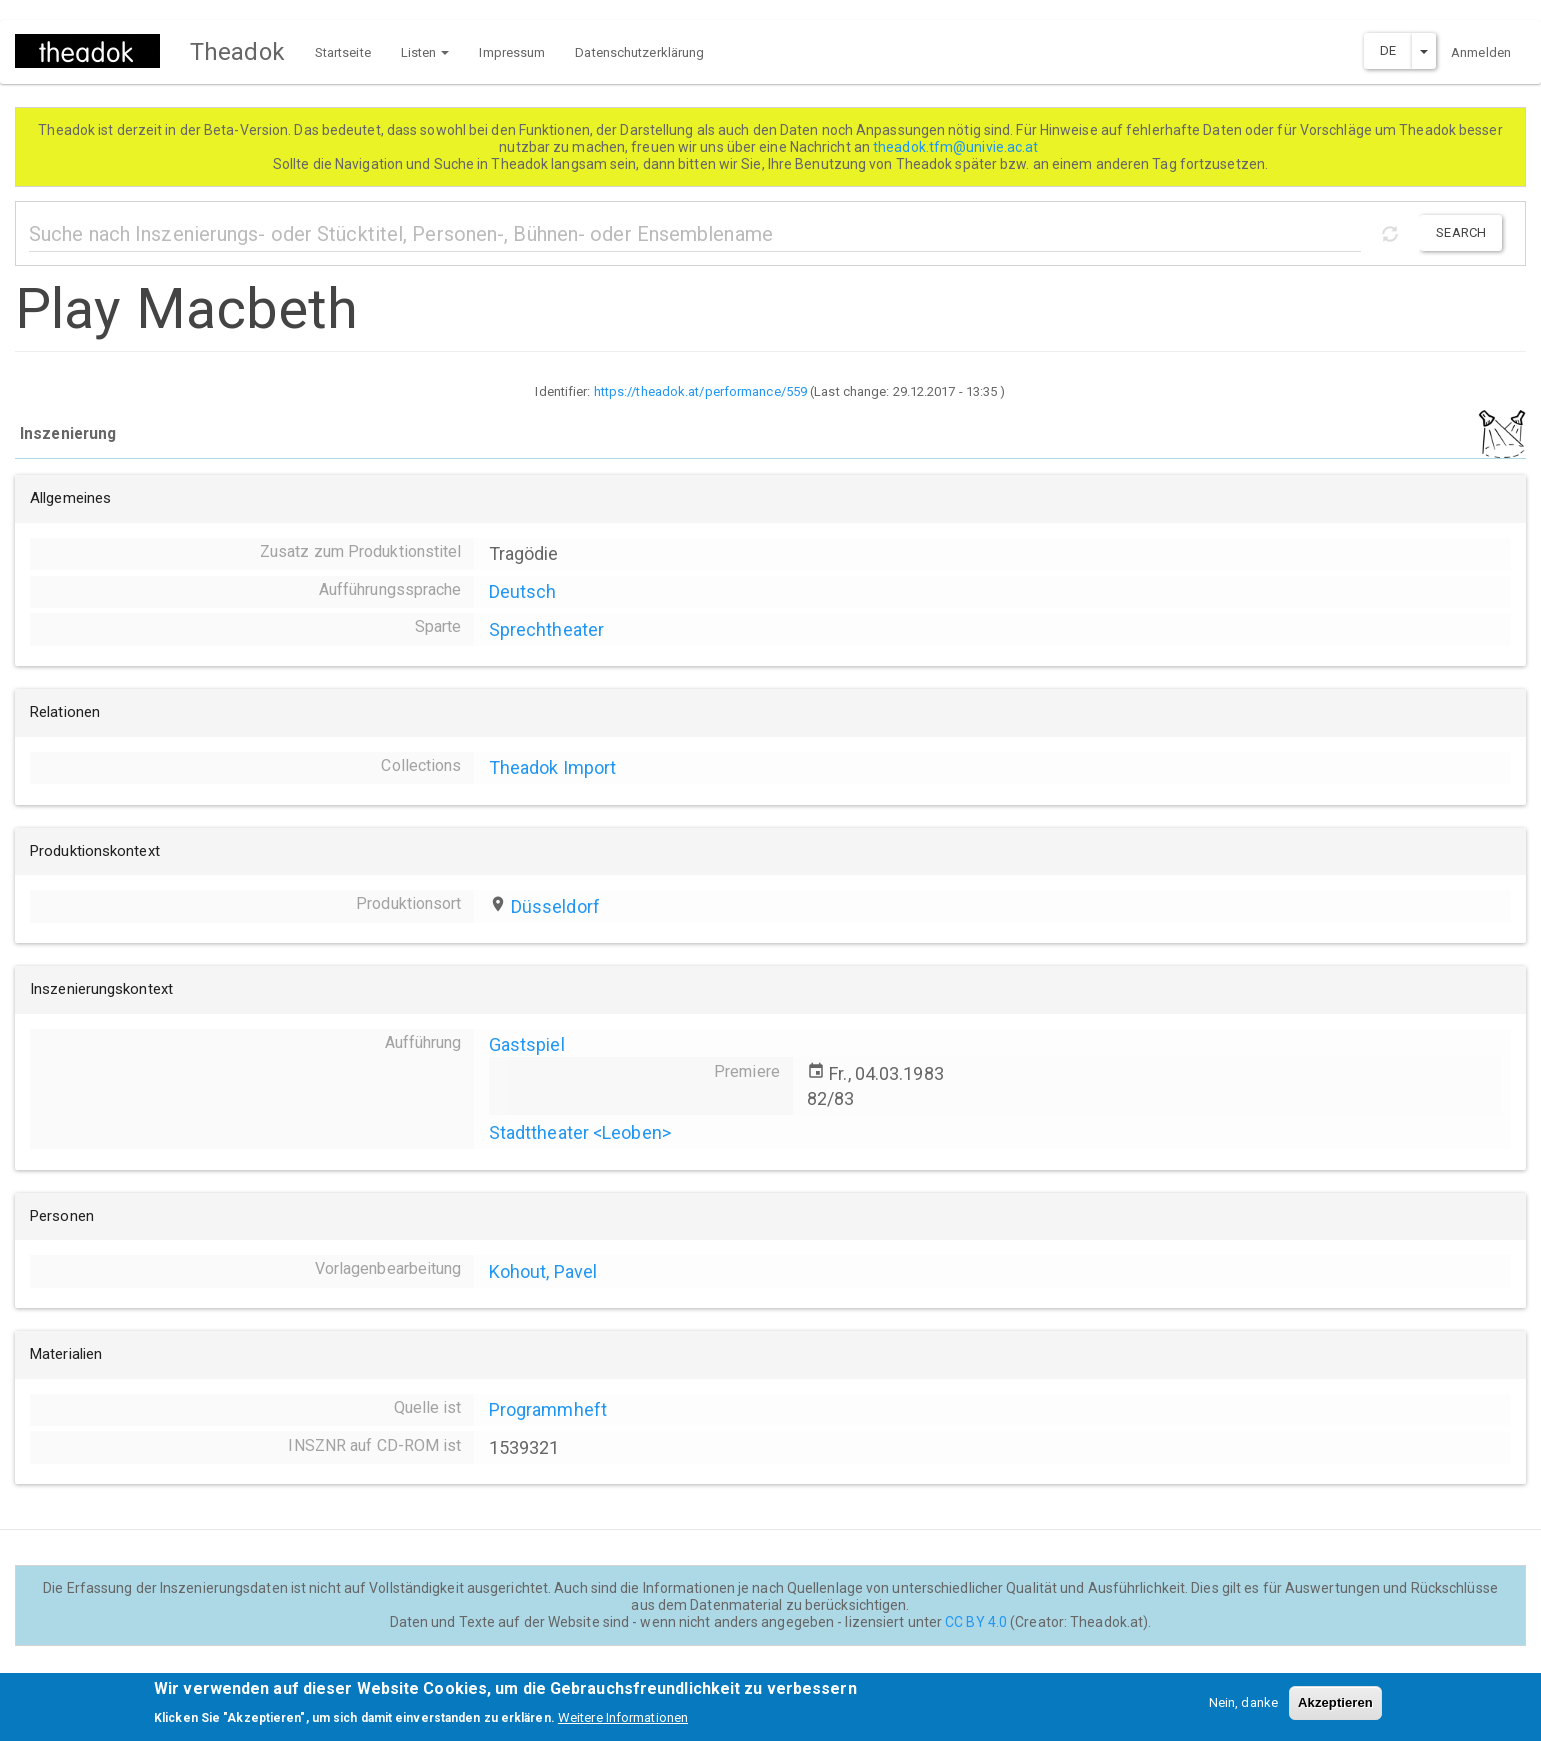 The height and width of the screenshot is (1741, 1541). What do you see at coordinates (580, 1132) in the screenshot?
I see `Stadttheater <Leoben>` at bounding box center [580, 1132].